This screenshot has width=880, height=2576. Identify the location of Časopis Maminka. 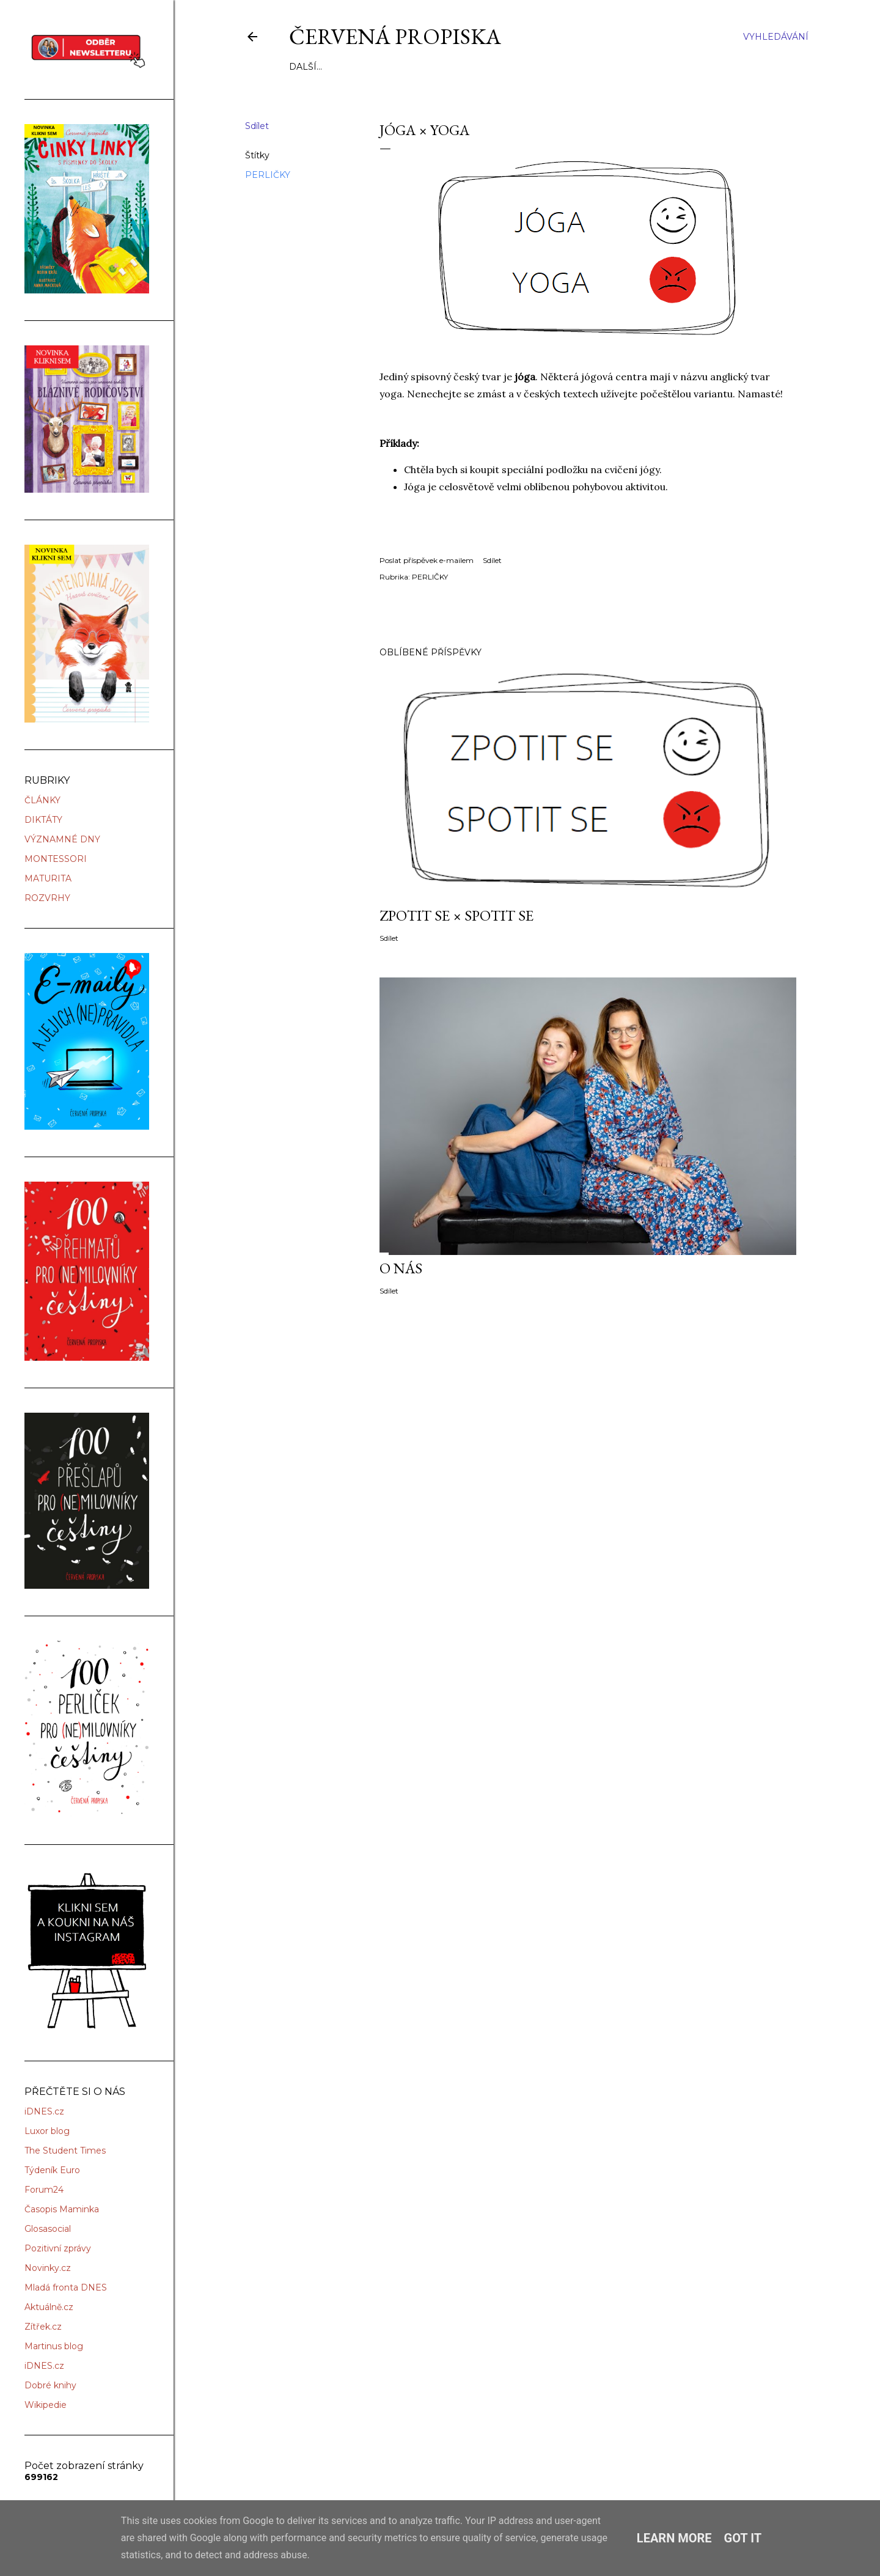
(61, 2209).